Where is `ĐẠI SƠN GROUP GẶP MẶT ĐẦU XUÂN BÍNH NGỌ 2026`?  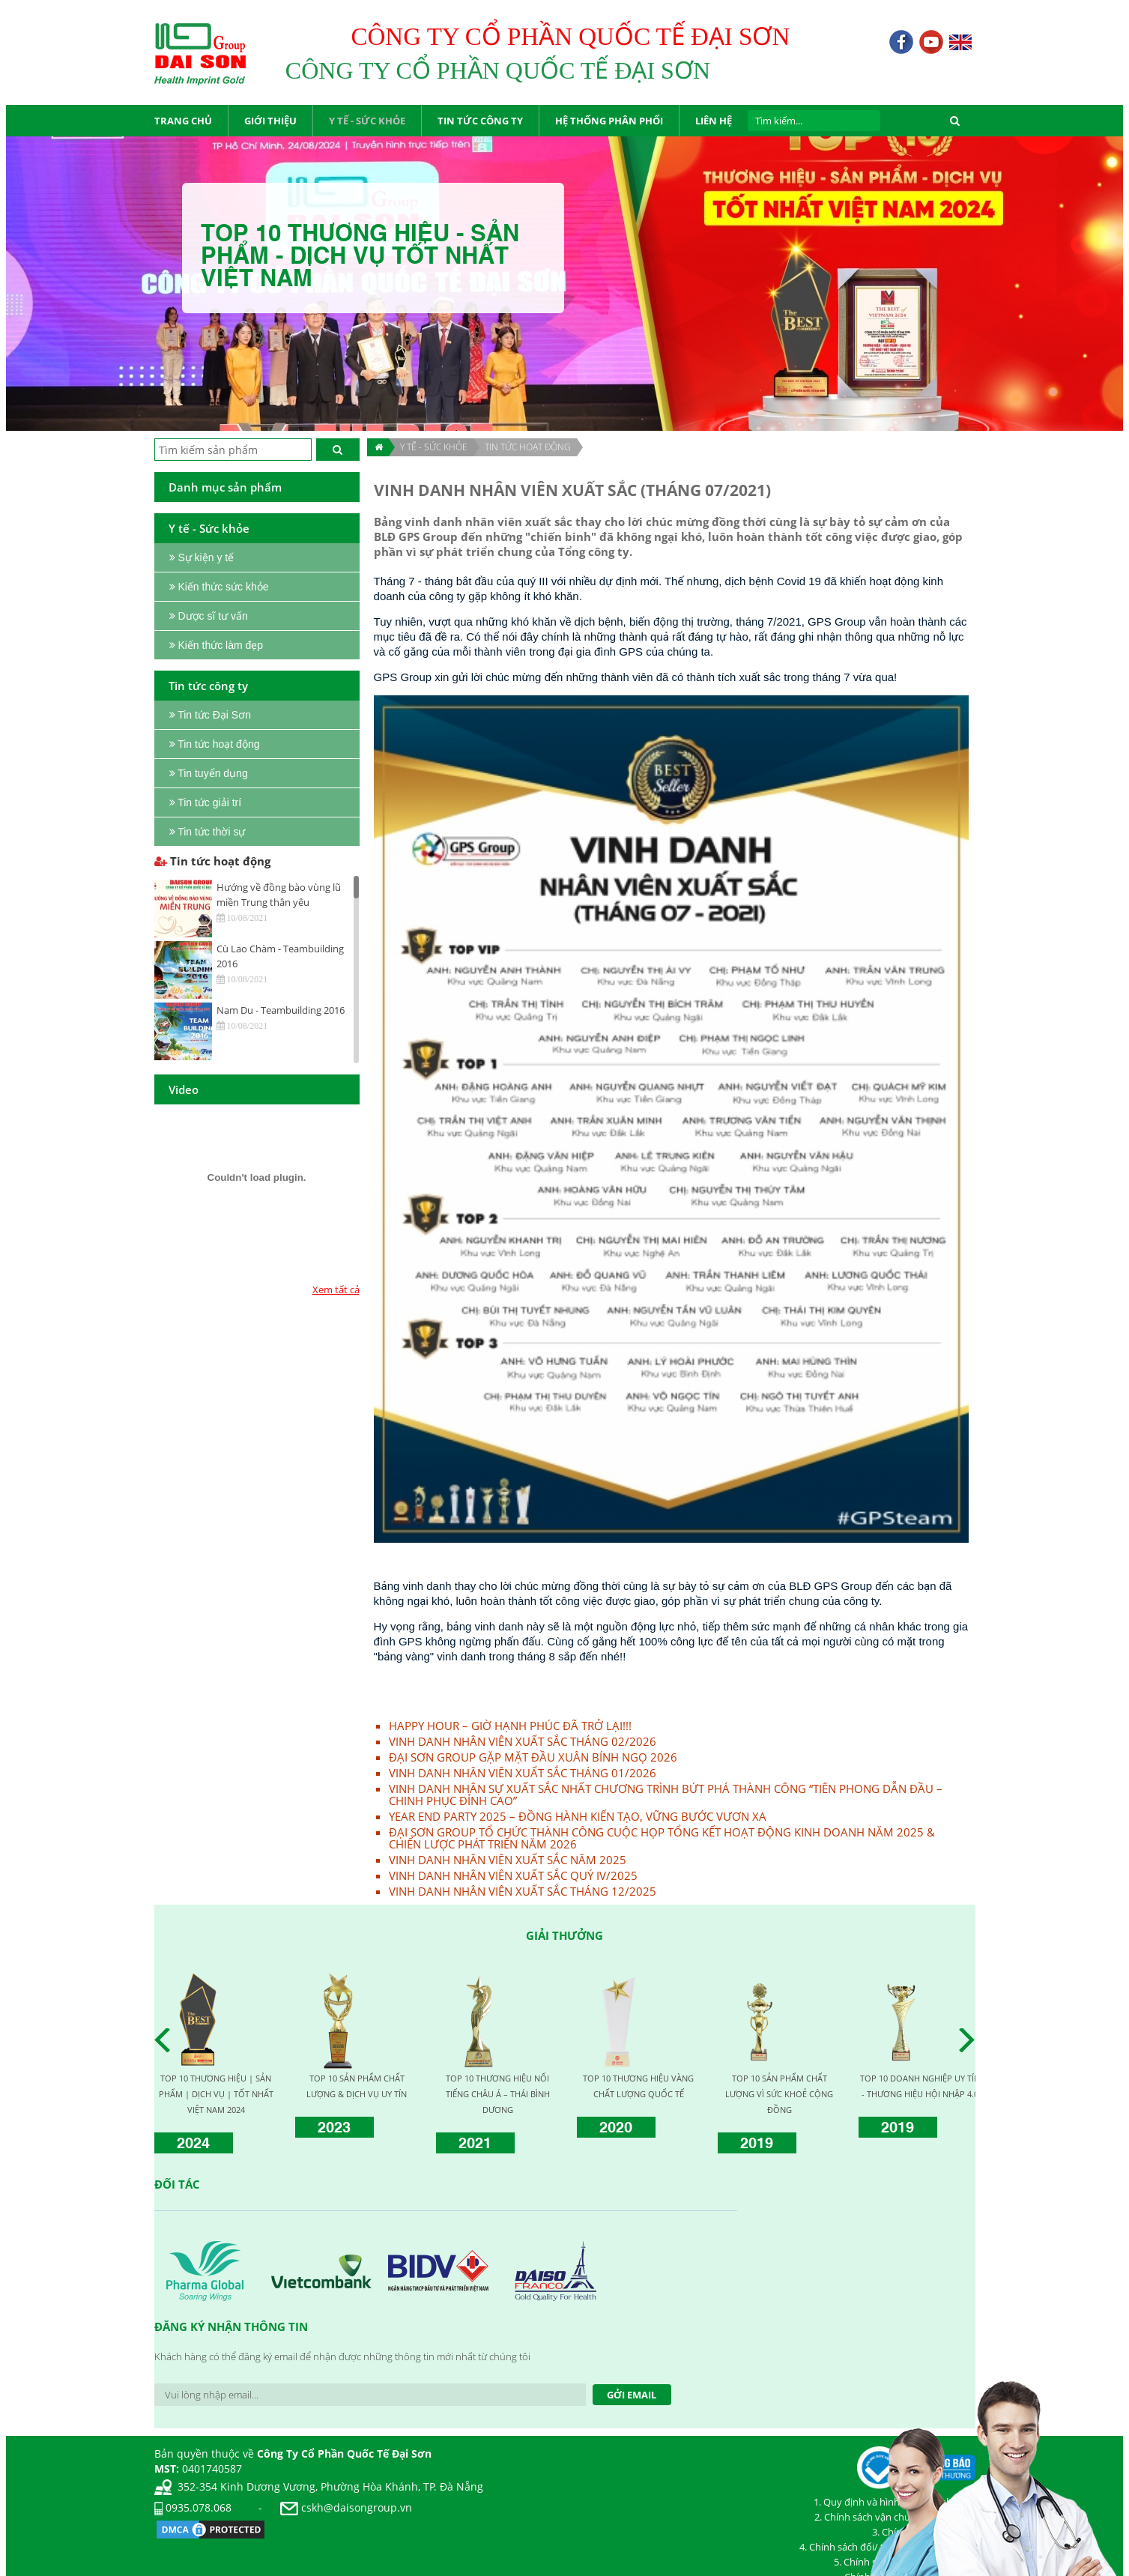
ĐẠI SƠN GROUP GẶP MẶT ĐẦU XUÂN BÍNH NGỌ 2026 is located at coordinates (533, 1757).